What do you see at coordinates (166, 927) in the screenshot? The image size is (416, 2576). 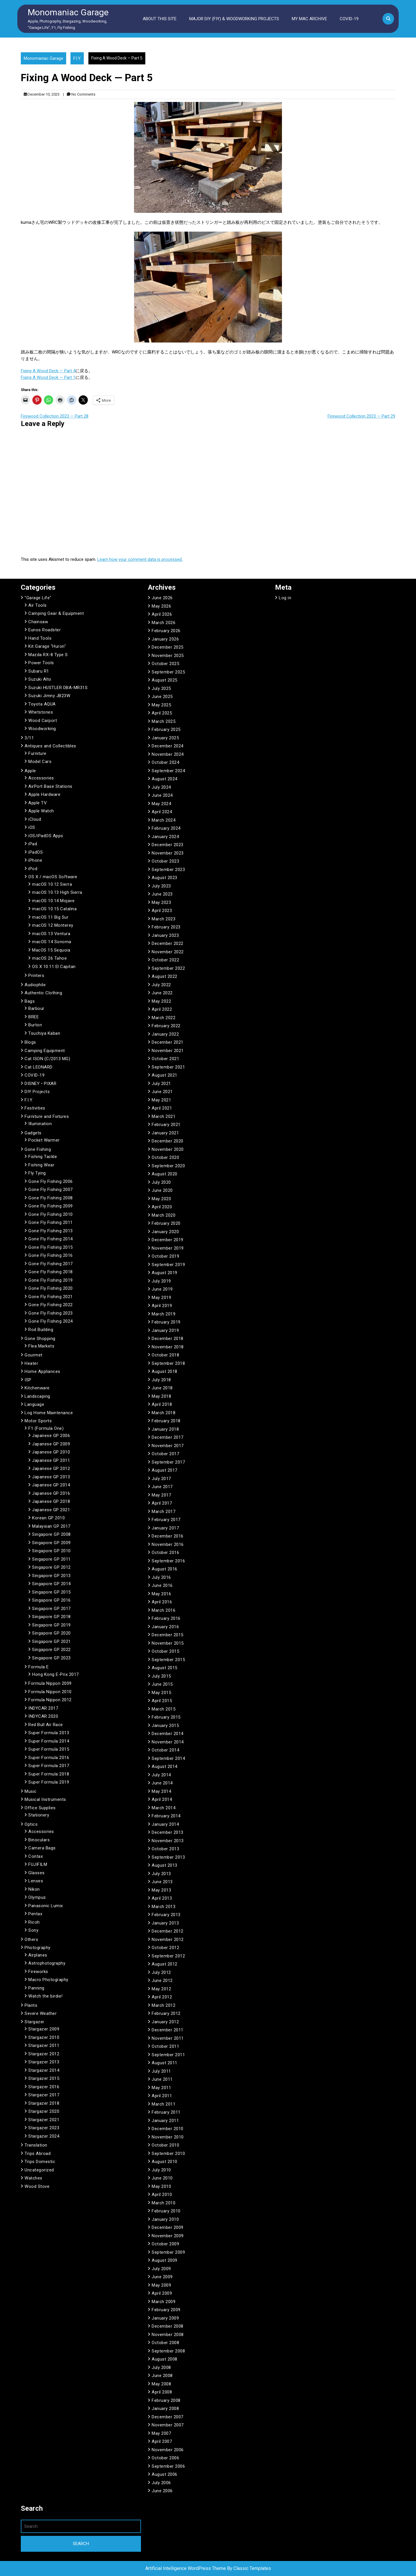 I see `February 2023` at bounding box center [166, 927].